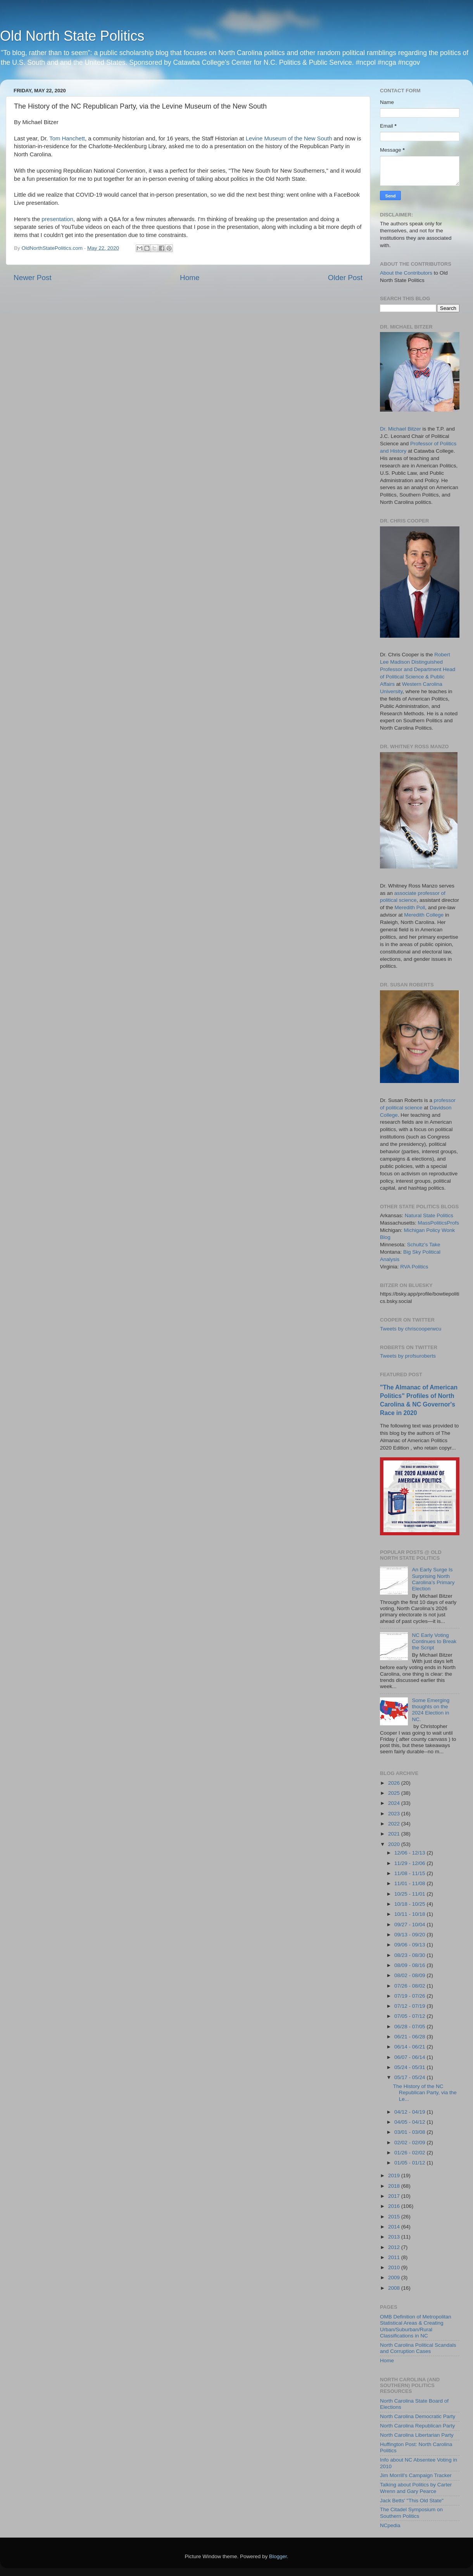  Describe the element at coordinates (410, 1924) in the screenshot. I see `09/27 - 10/04` at that location.